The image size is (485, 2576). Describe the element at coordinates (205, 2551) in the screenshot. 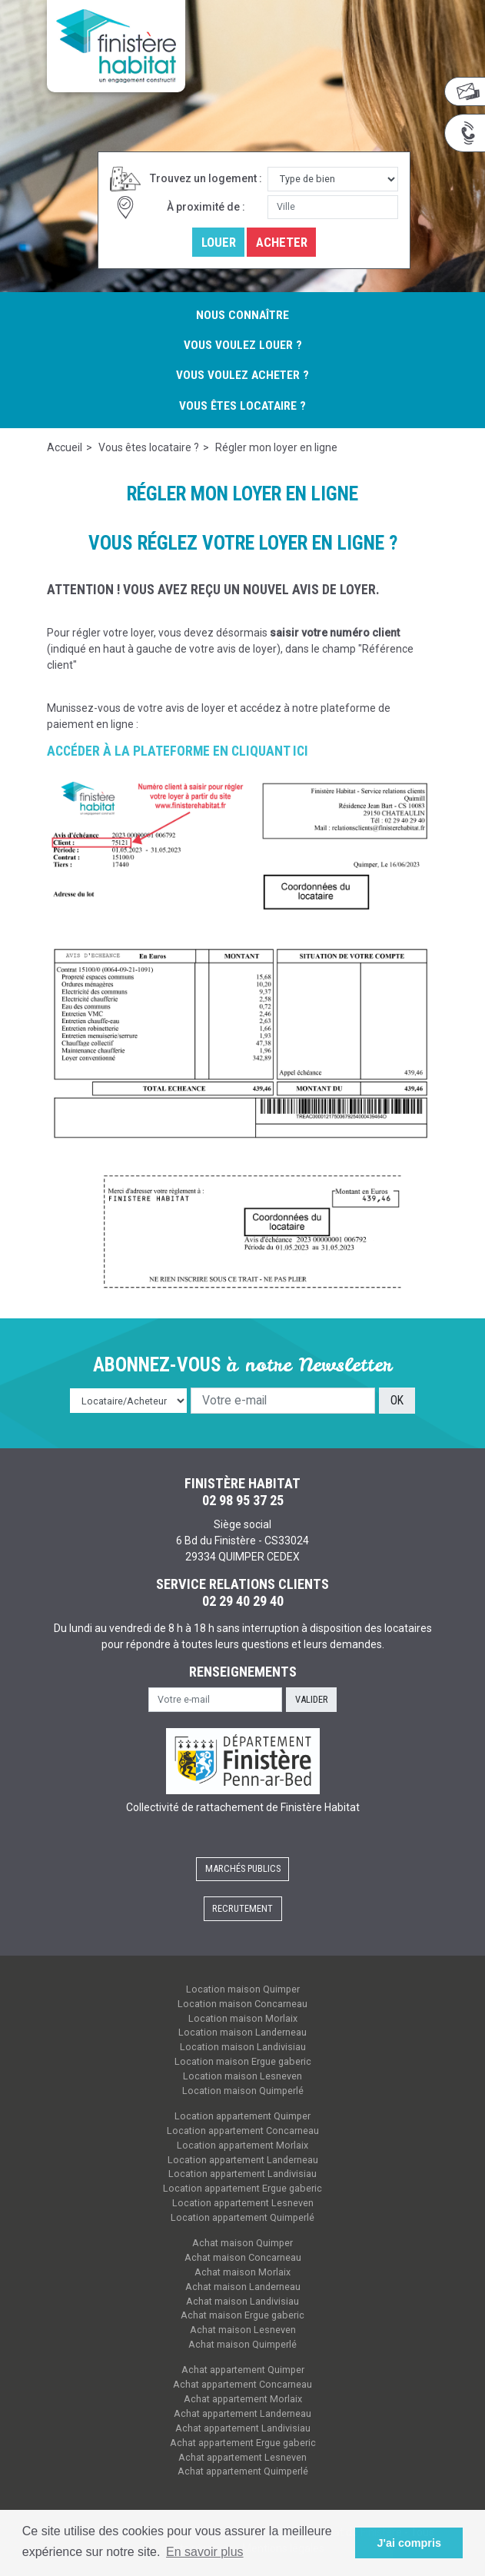

I see `En savoir plus [button]` at that location.